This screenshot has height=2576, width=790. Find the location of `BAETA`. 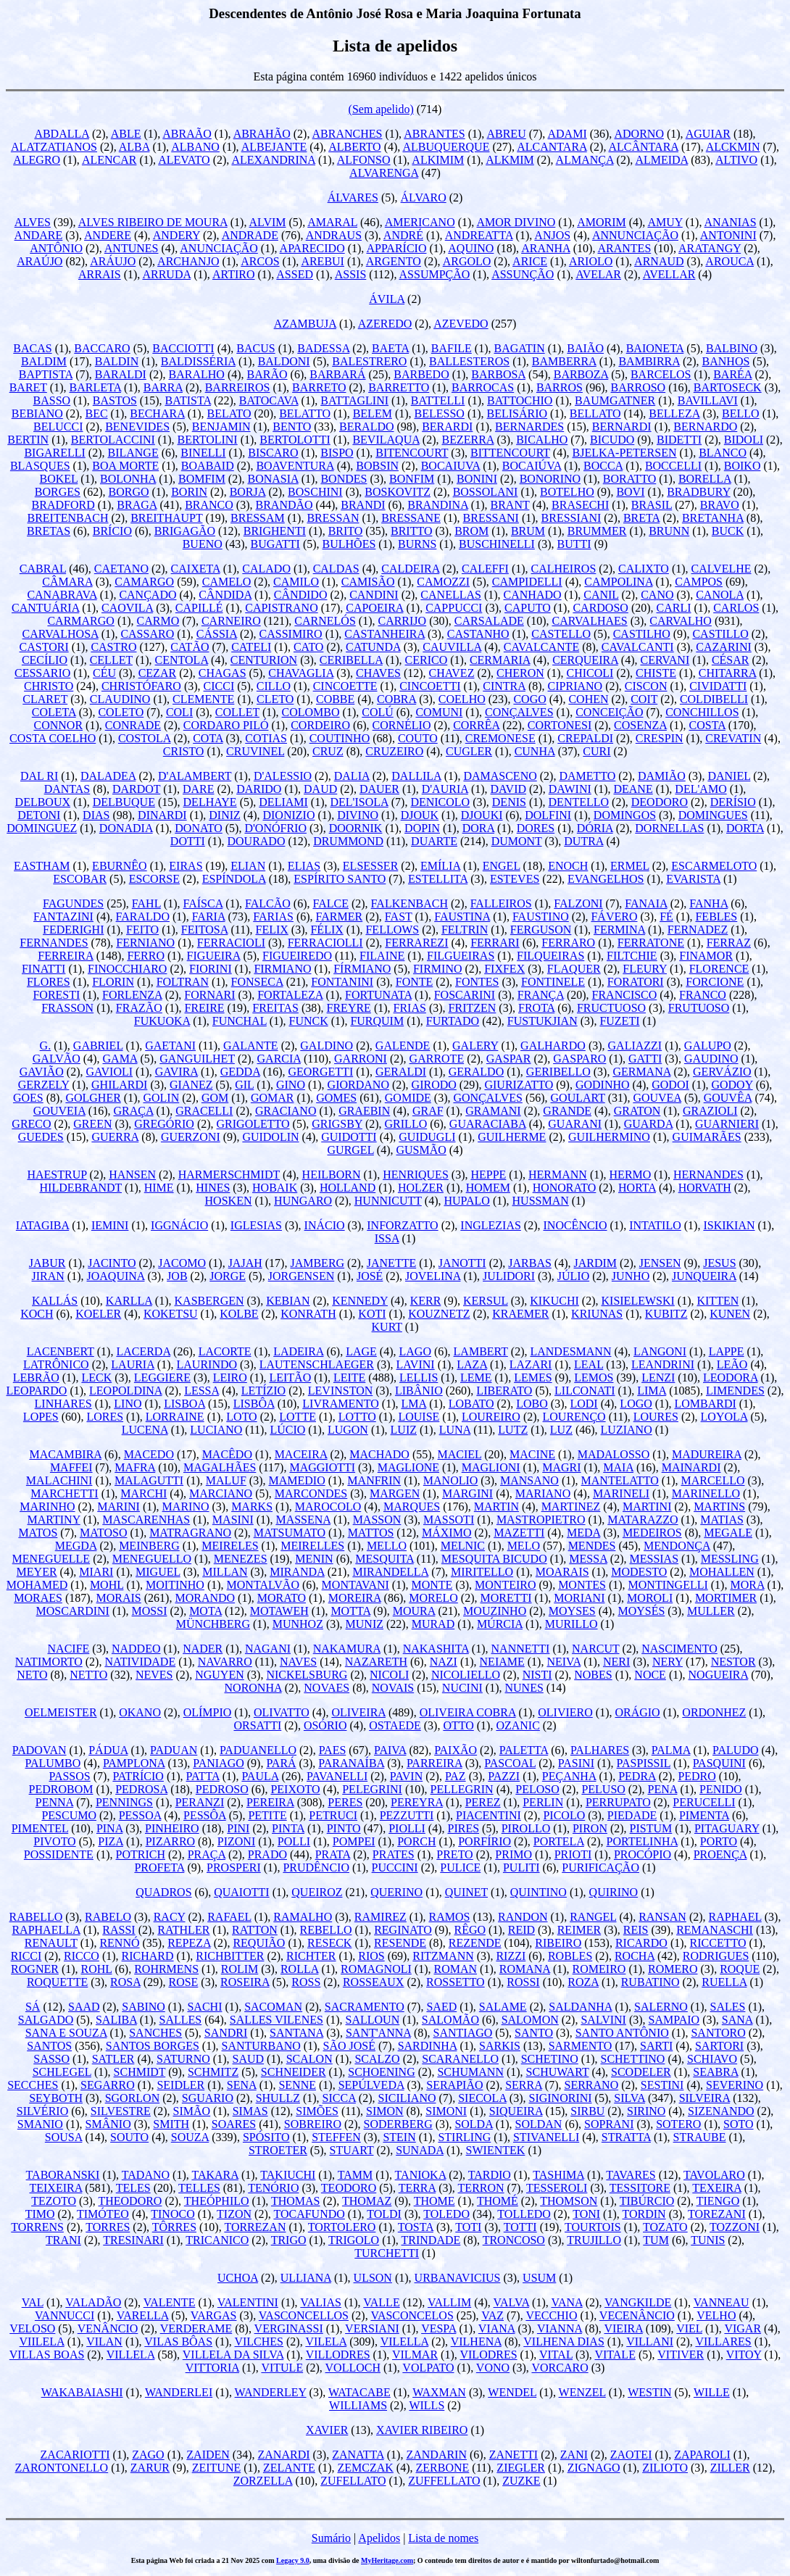

BAETA is located at coordinates (390, 348).